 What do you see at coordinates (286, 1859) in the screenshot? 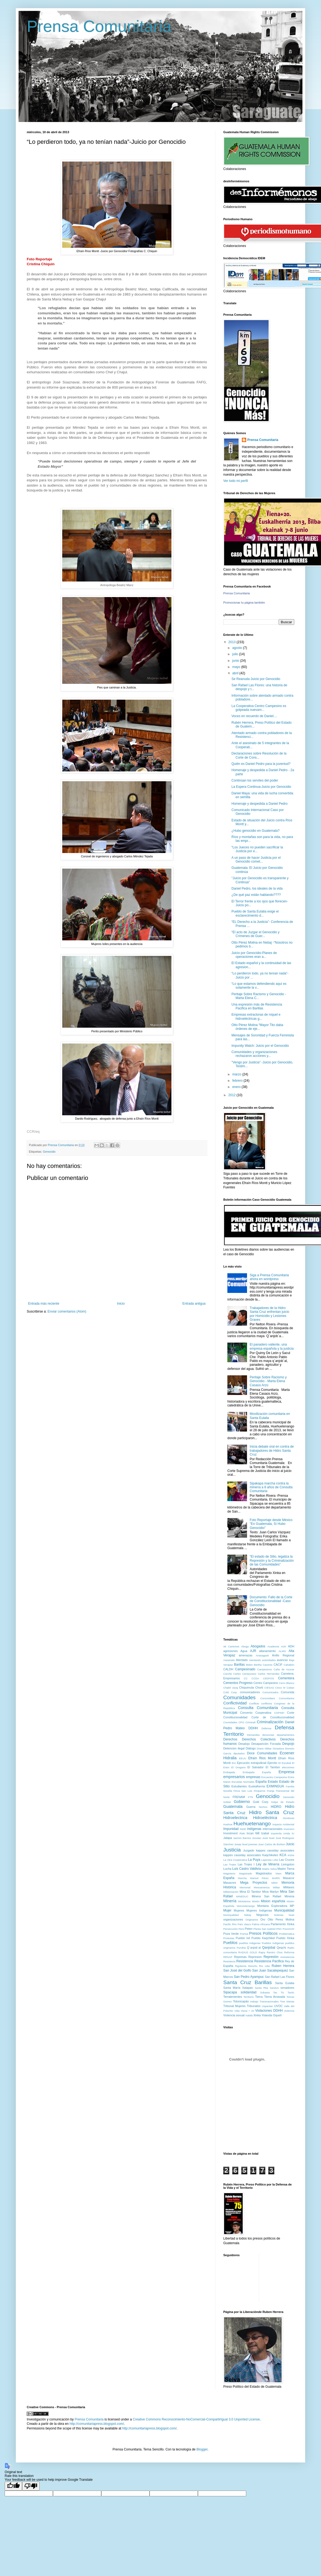
I see `Las Cruces` at bounding box center [286, 1859].